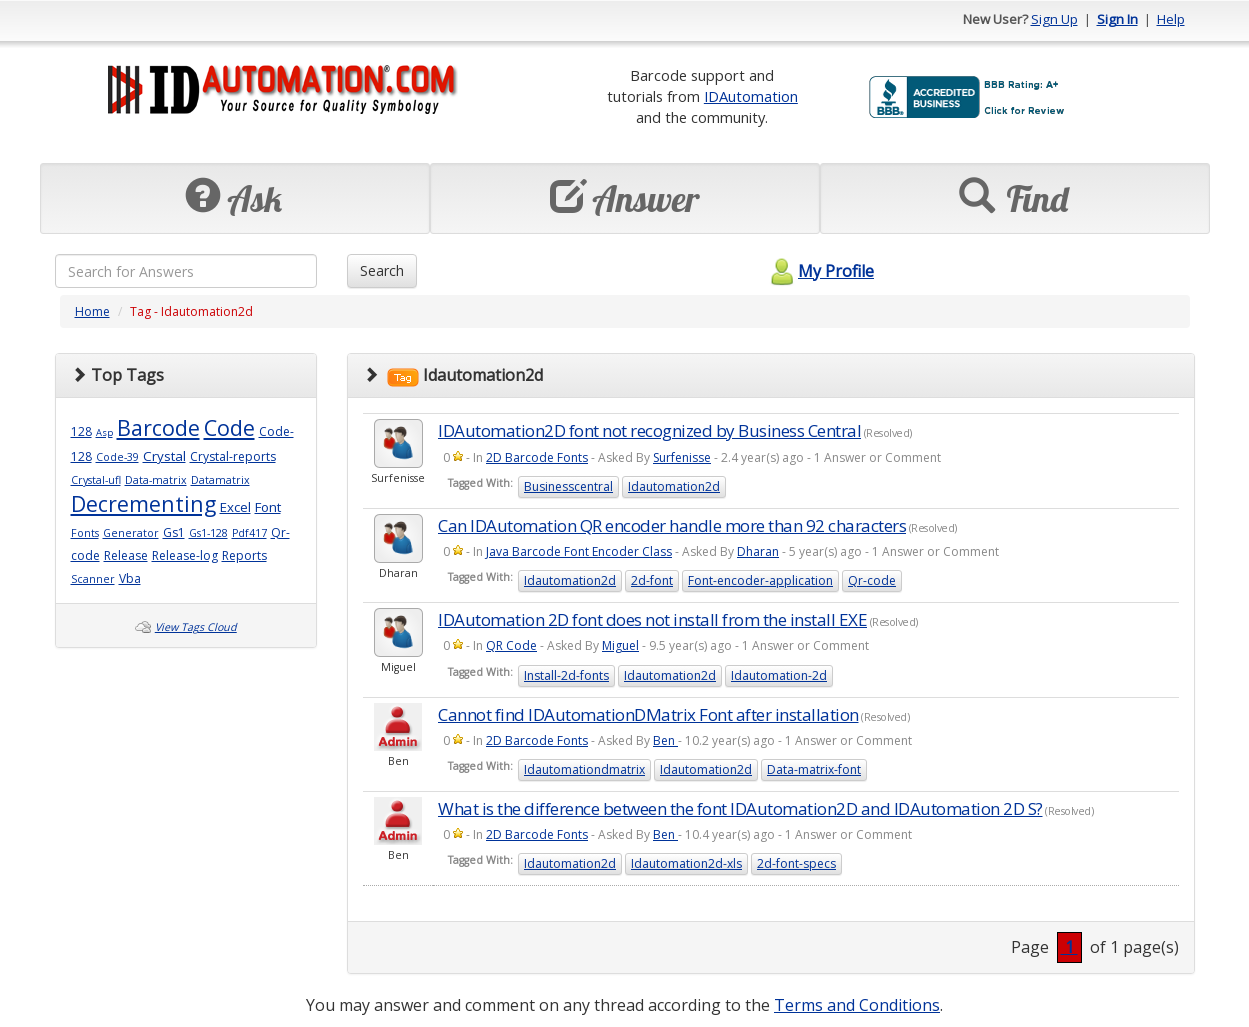  I want to click on Crystal-reports, so click(233, 456).